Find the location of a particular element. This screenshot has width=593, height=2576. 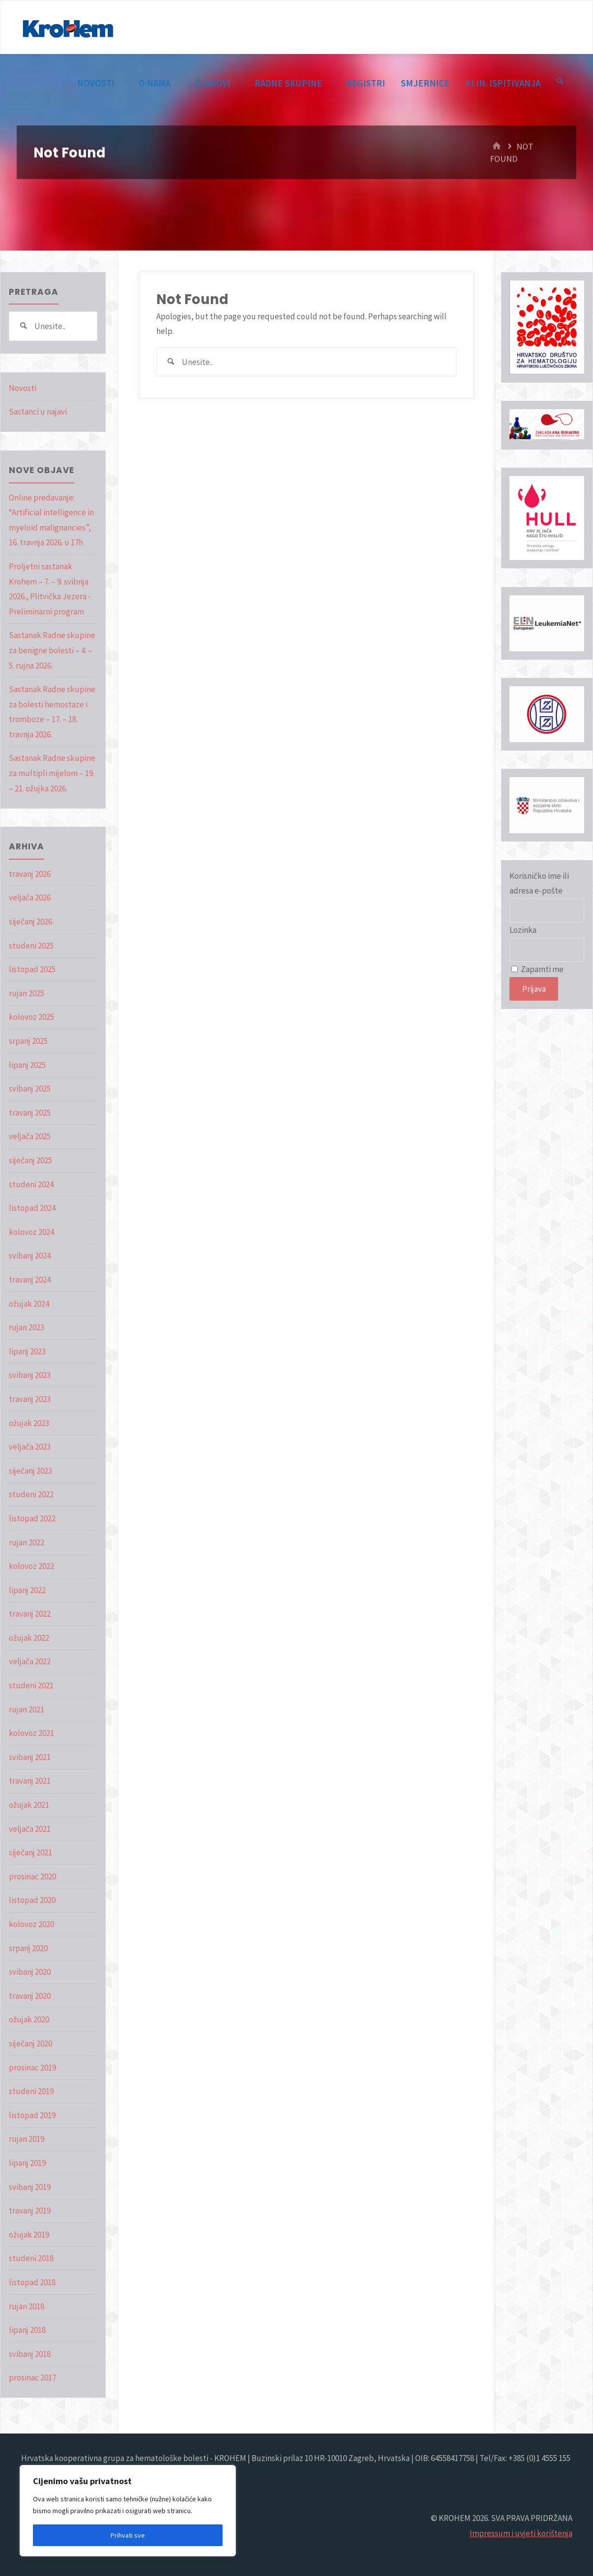

listopad 2022 is located at coordinates (32, 1518).